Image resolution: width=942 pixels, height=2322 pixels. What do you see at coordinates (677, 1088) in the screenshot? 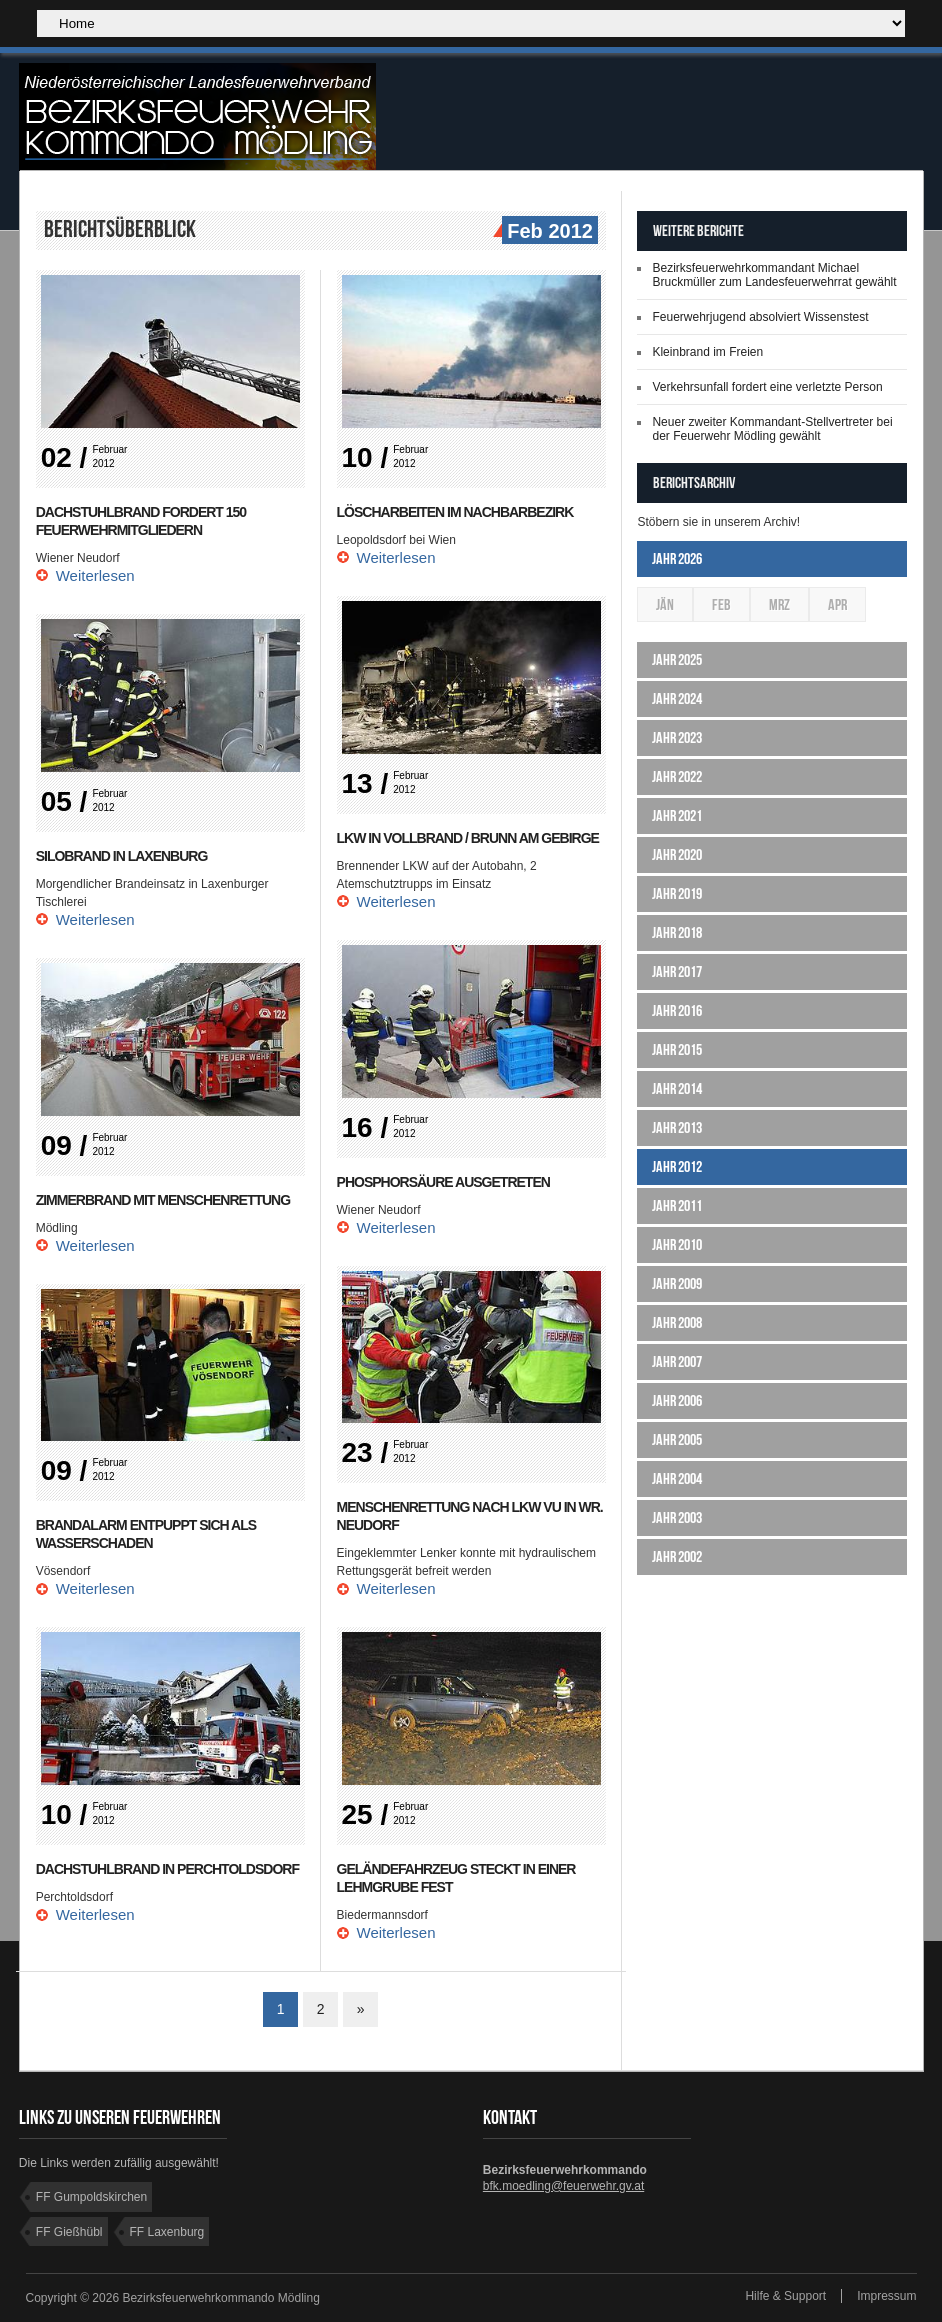
I see `Jahr 2014` at bounding box center [677, 1088].